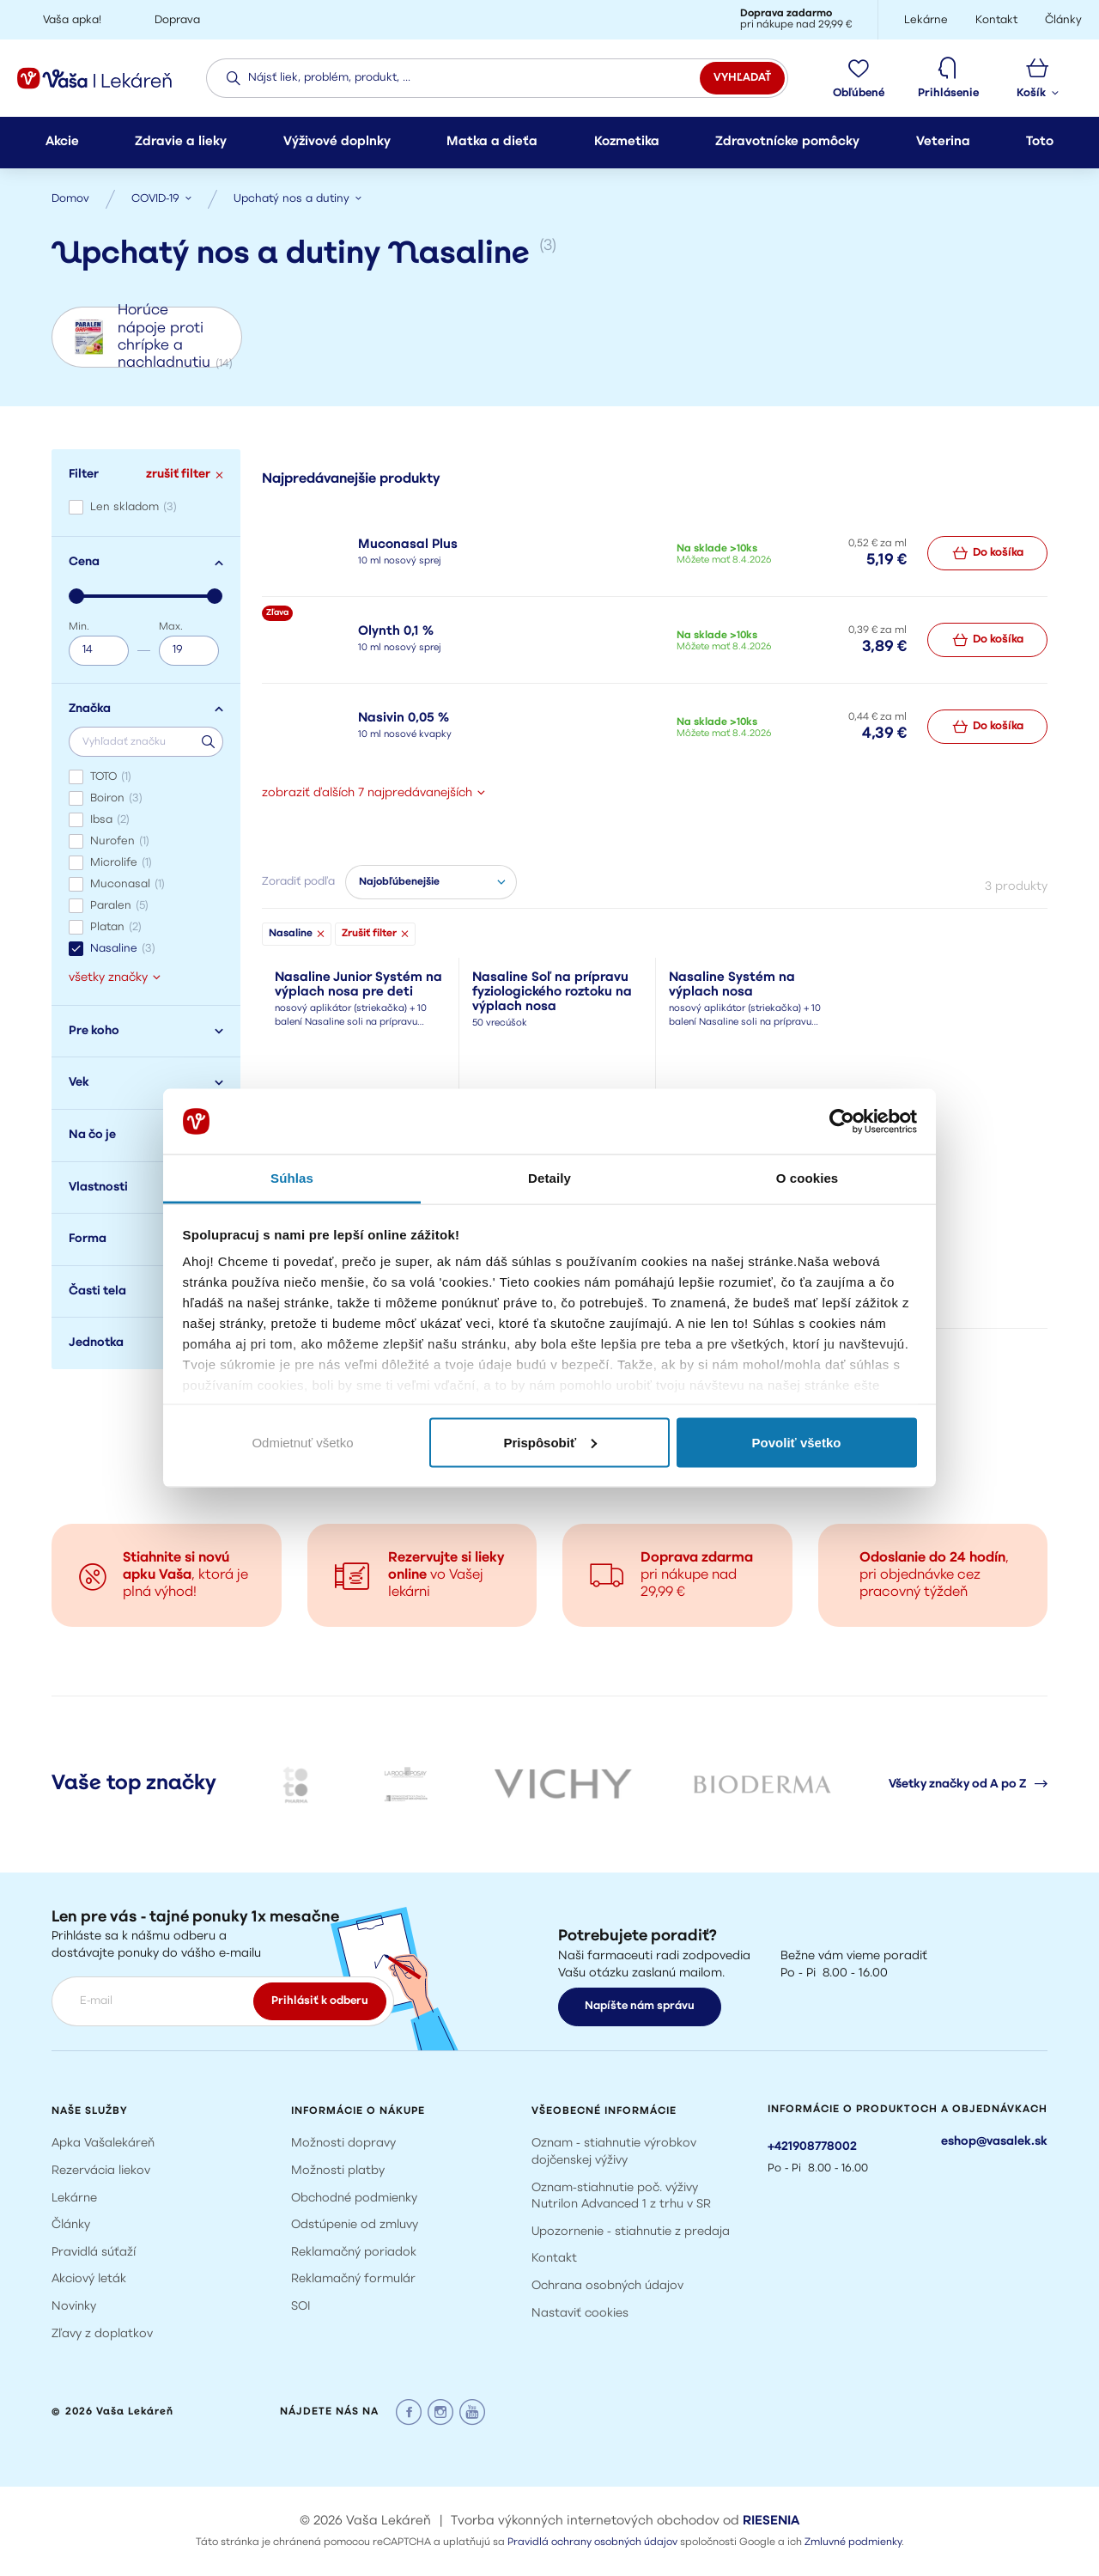  I want to click on Články, so click(71, 2225).